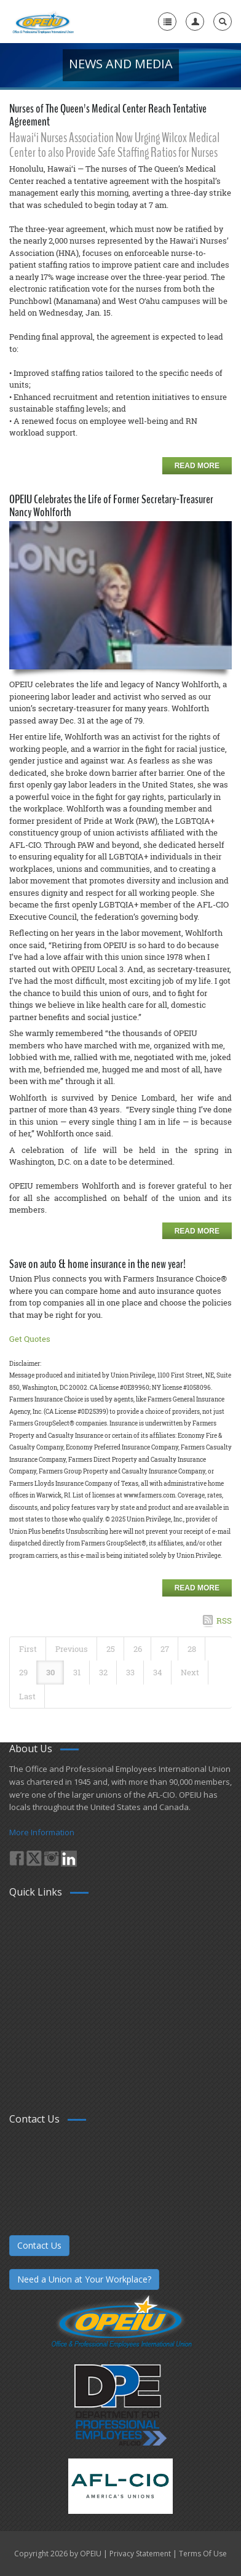 This screenshot has width=241, height=2576. Describe the element at coordinates (130, 1672) in the screenshot. I see `33 [Page 33]` at that location.